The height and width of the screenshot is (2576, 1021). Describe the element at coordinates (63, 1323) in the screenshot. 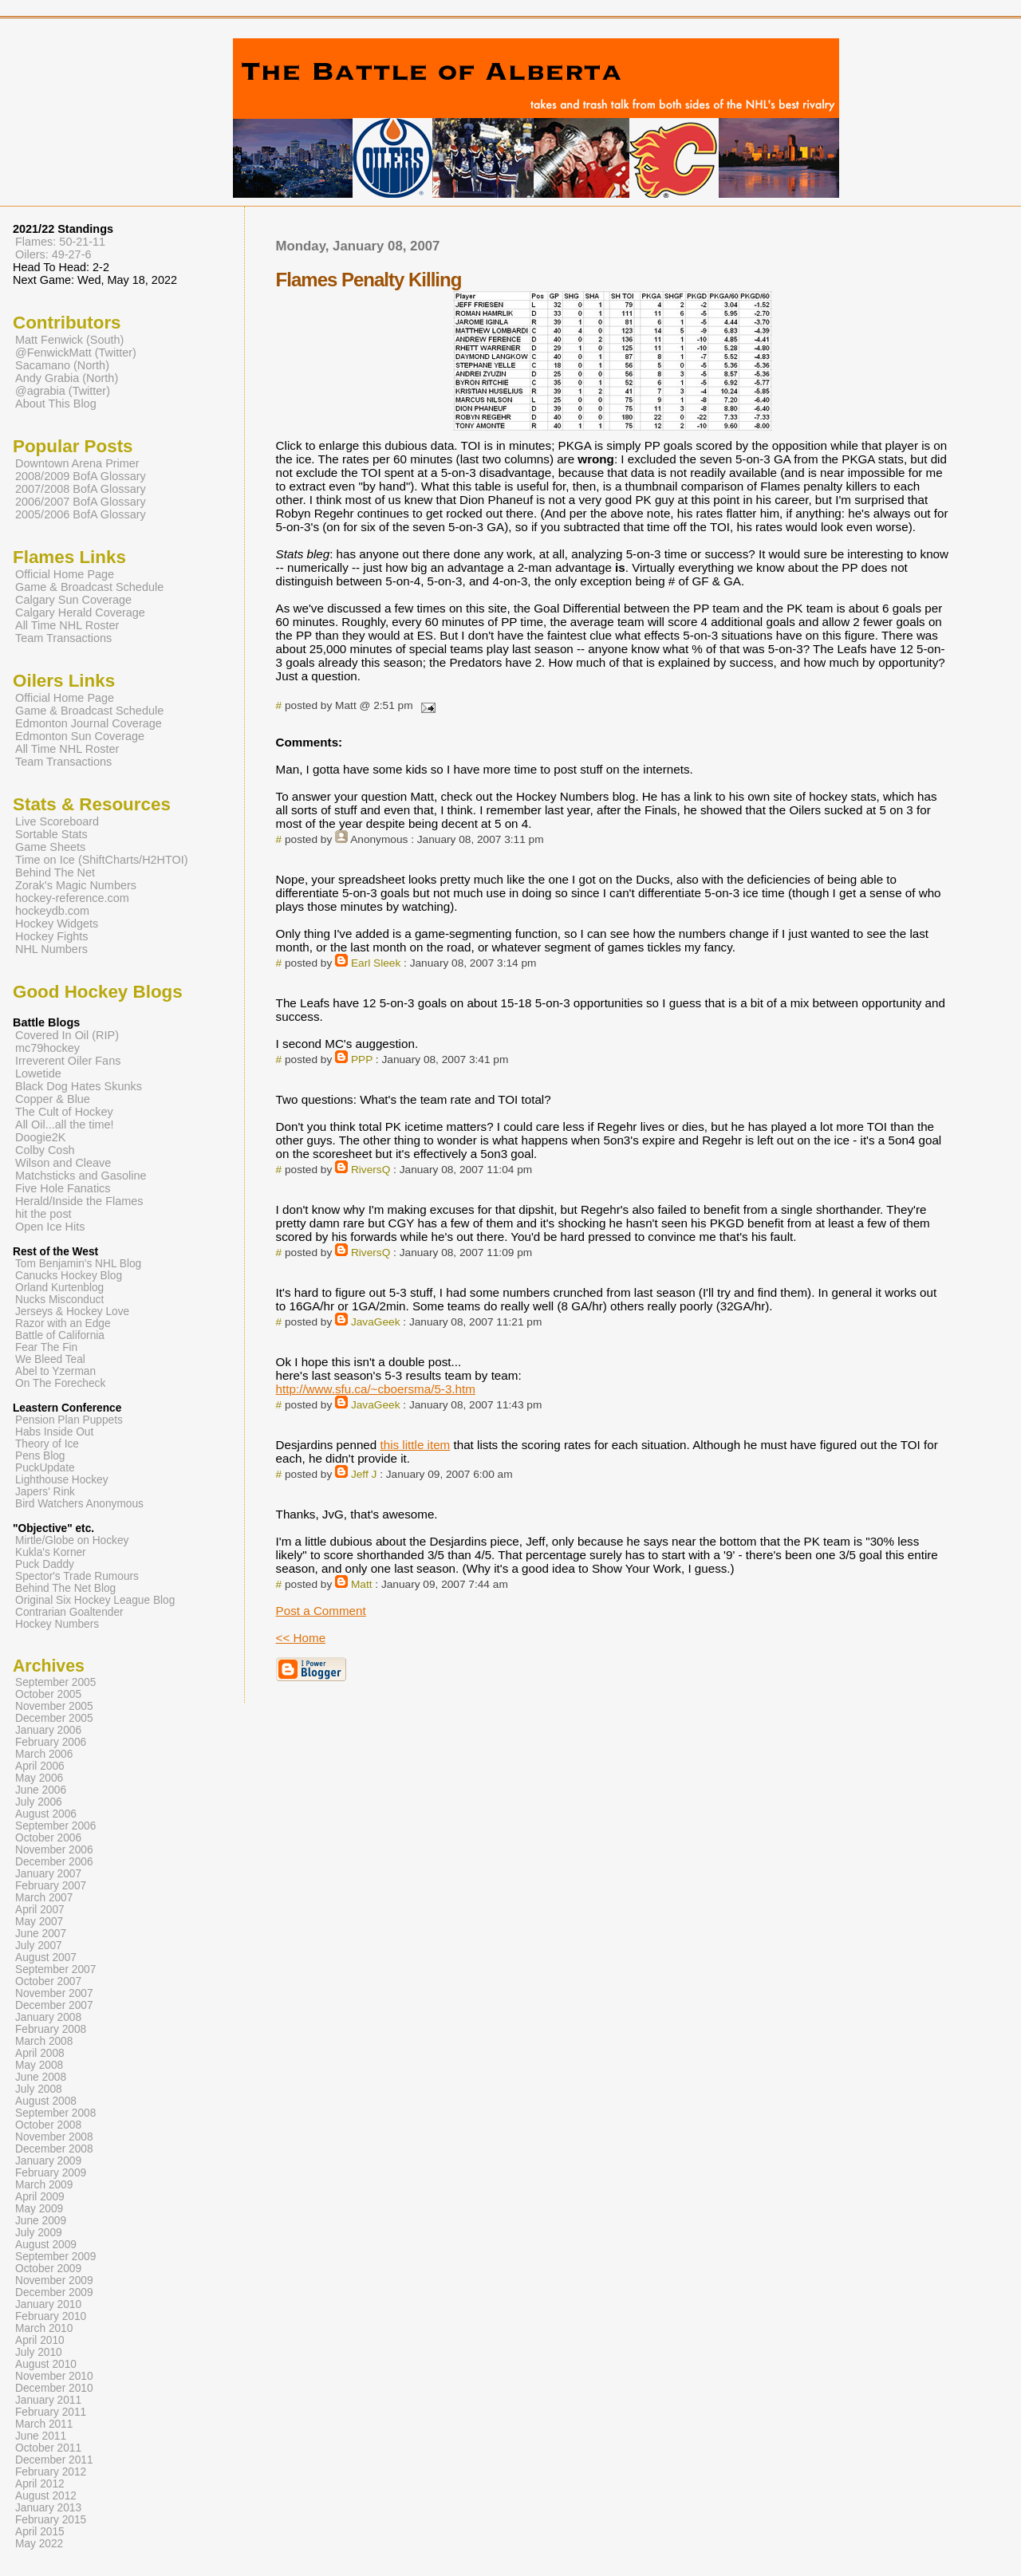

I see `Razor with an Edge` at that location.